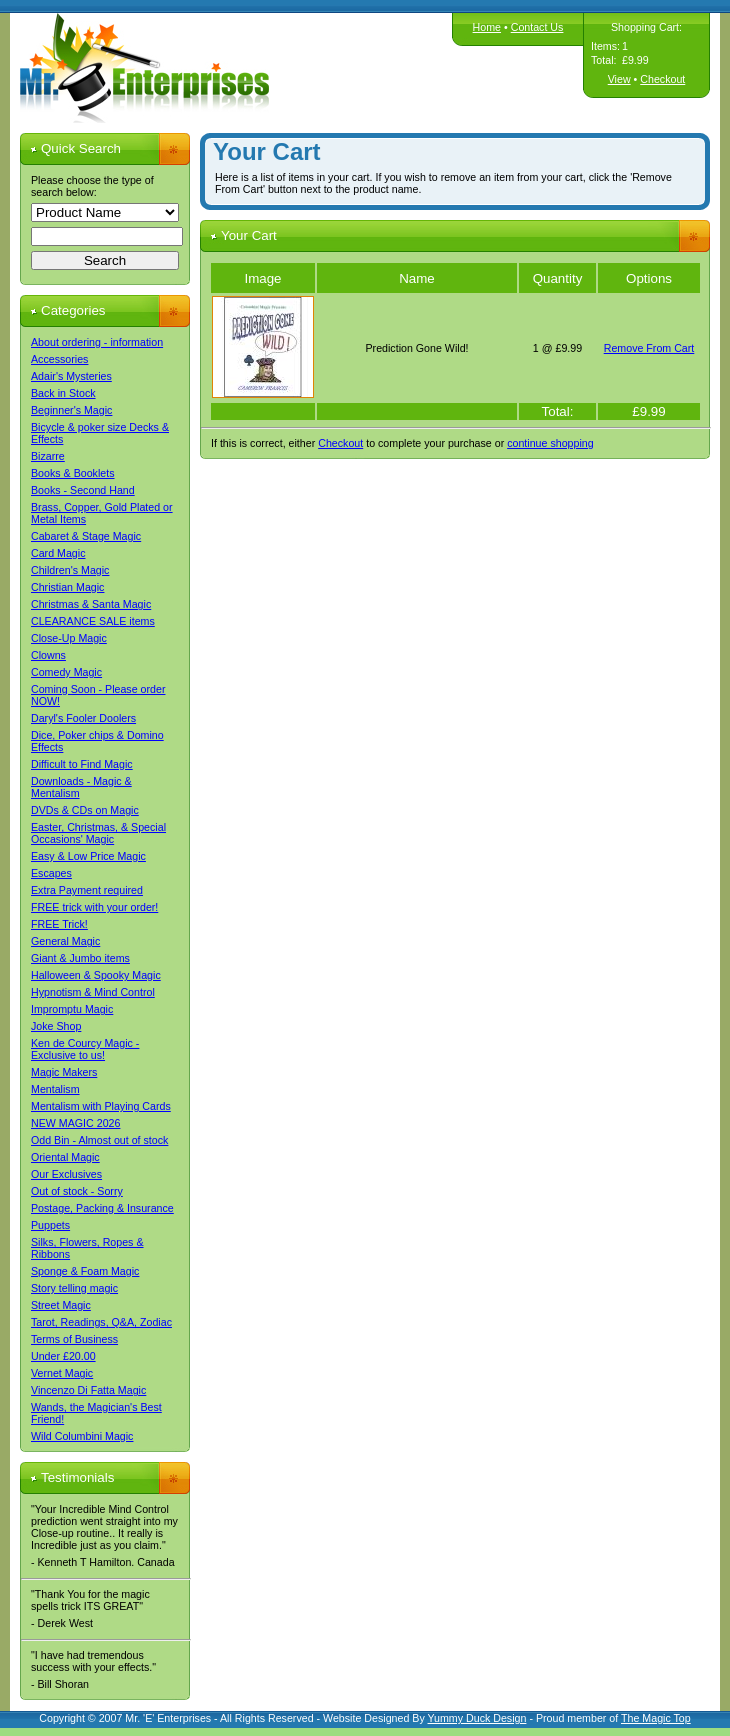  I want to click on Checkout, so click(662, 79).